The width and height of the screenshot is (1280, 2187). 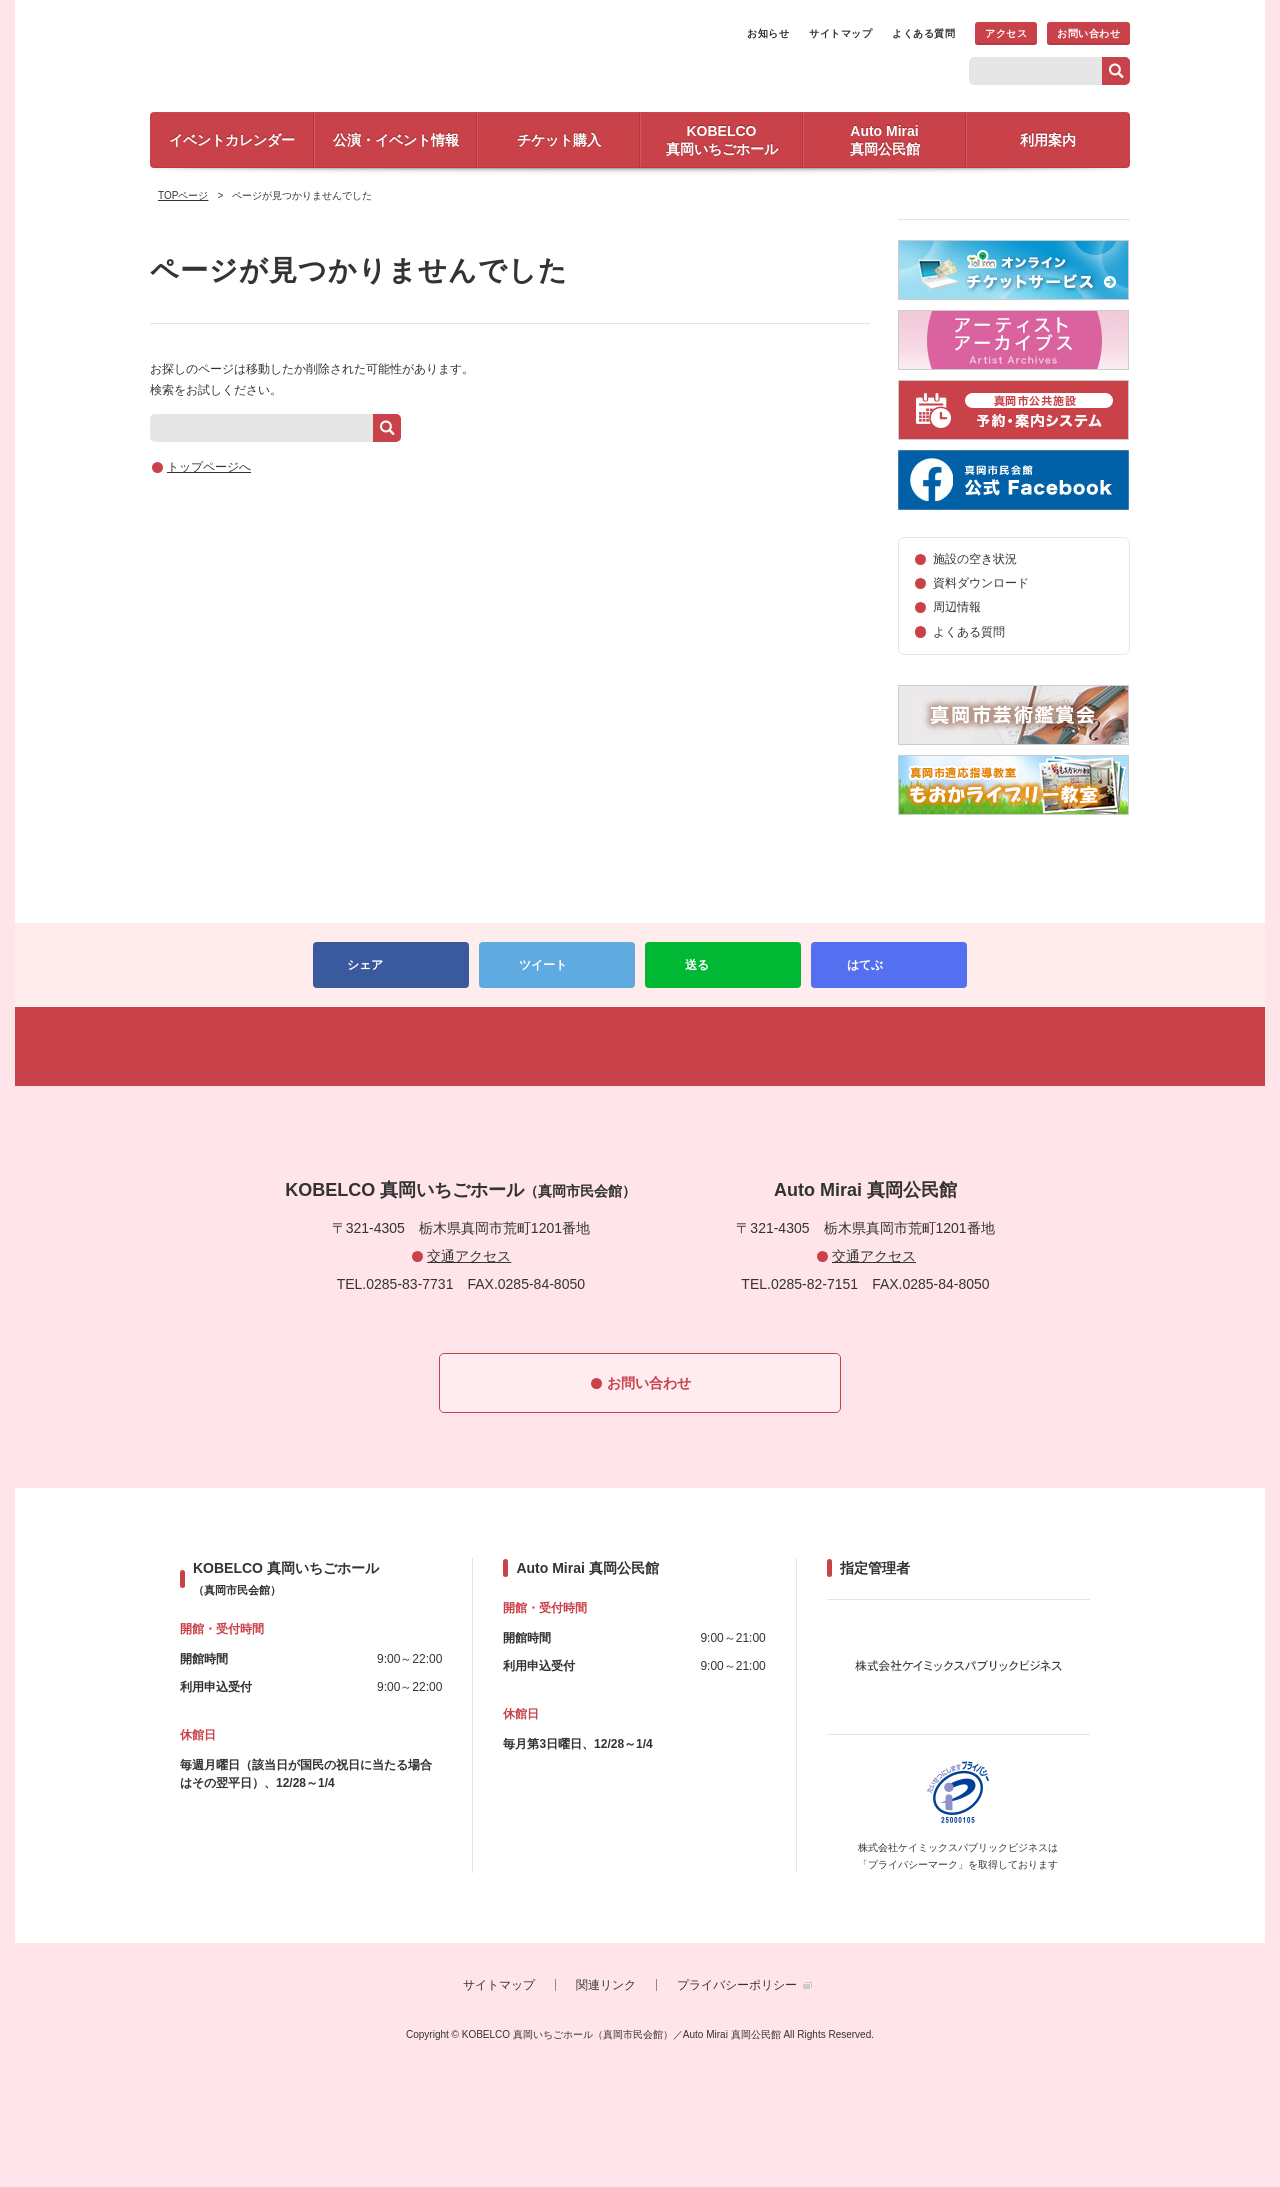 I want to click on よくある質問, so click(x=923, y=33).